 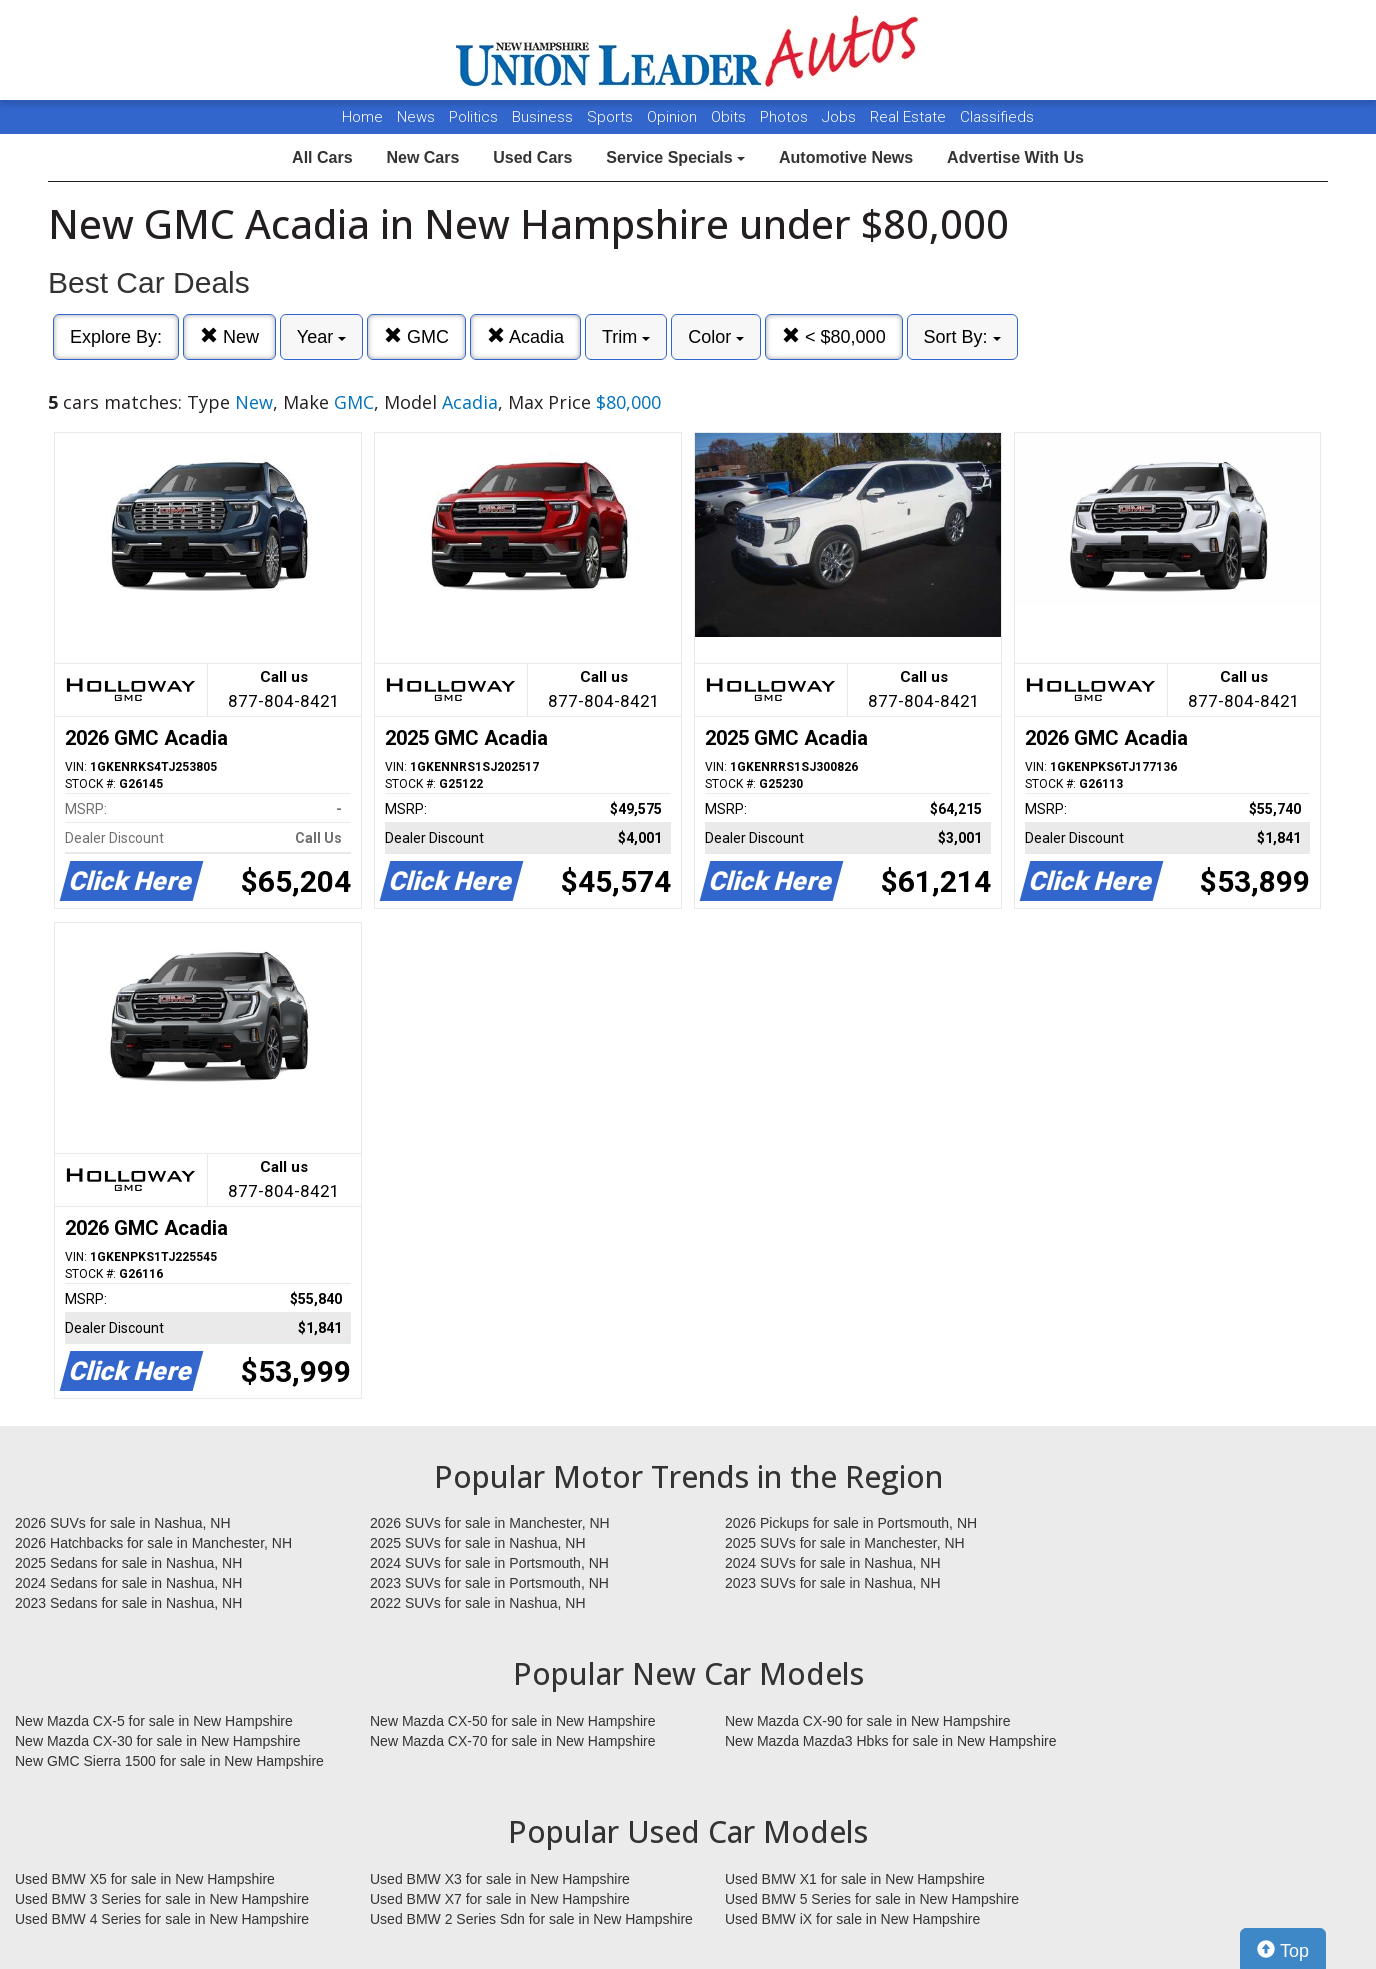 What do you see at coordinates (851, 1523) in the screenshot?
I see `2026 Pickups for sale in Portsmouth, NH` at bounding box center [851, 1523].